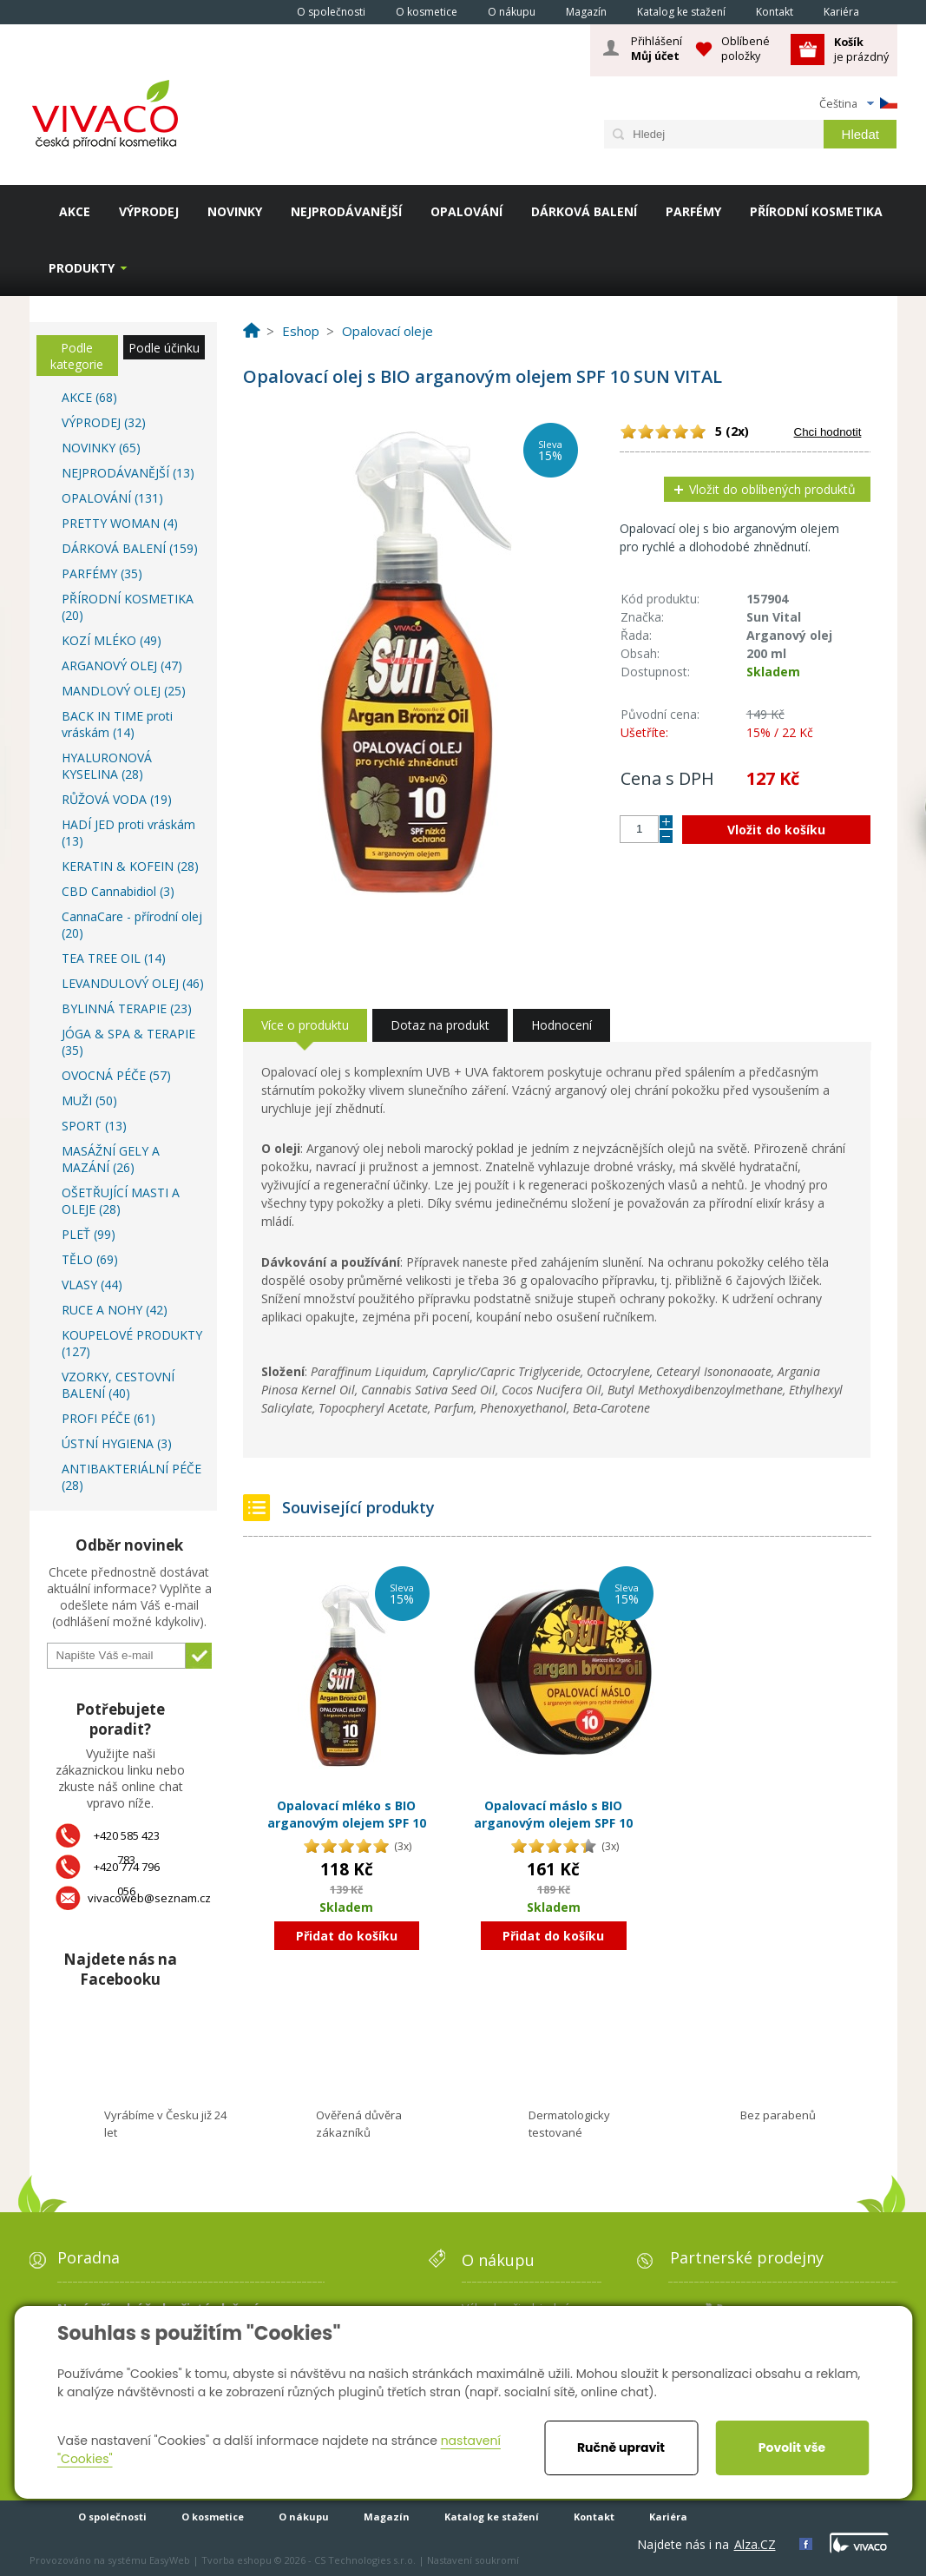 The image size is (926, 2576). I want to click on NEJPRODÁVANĚJŠÍ (13), so click(128, 472).